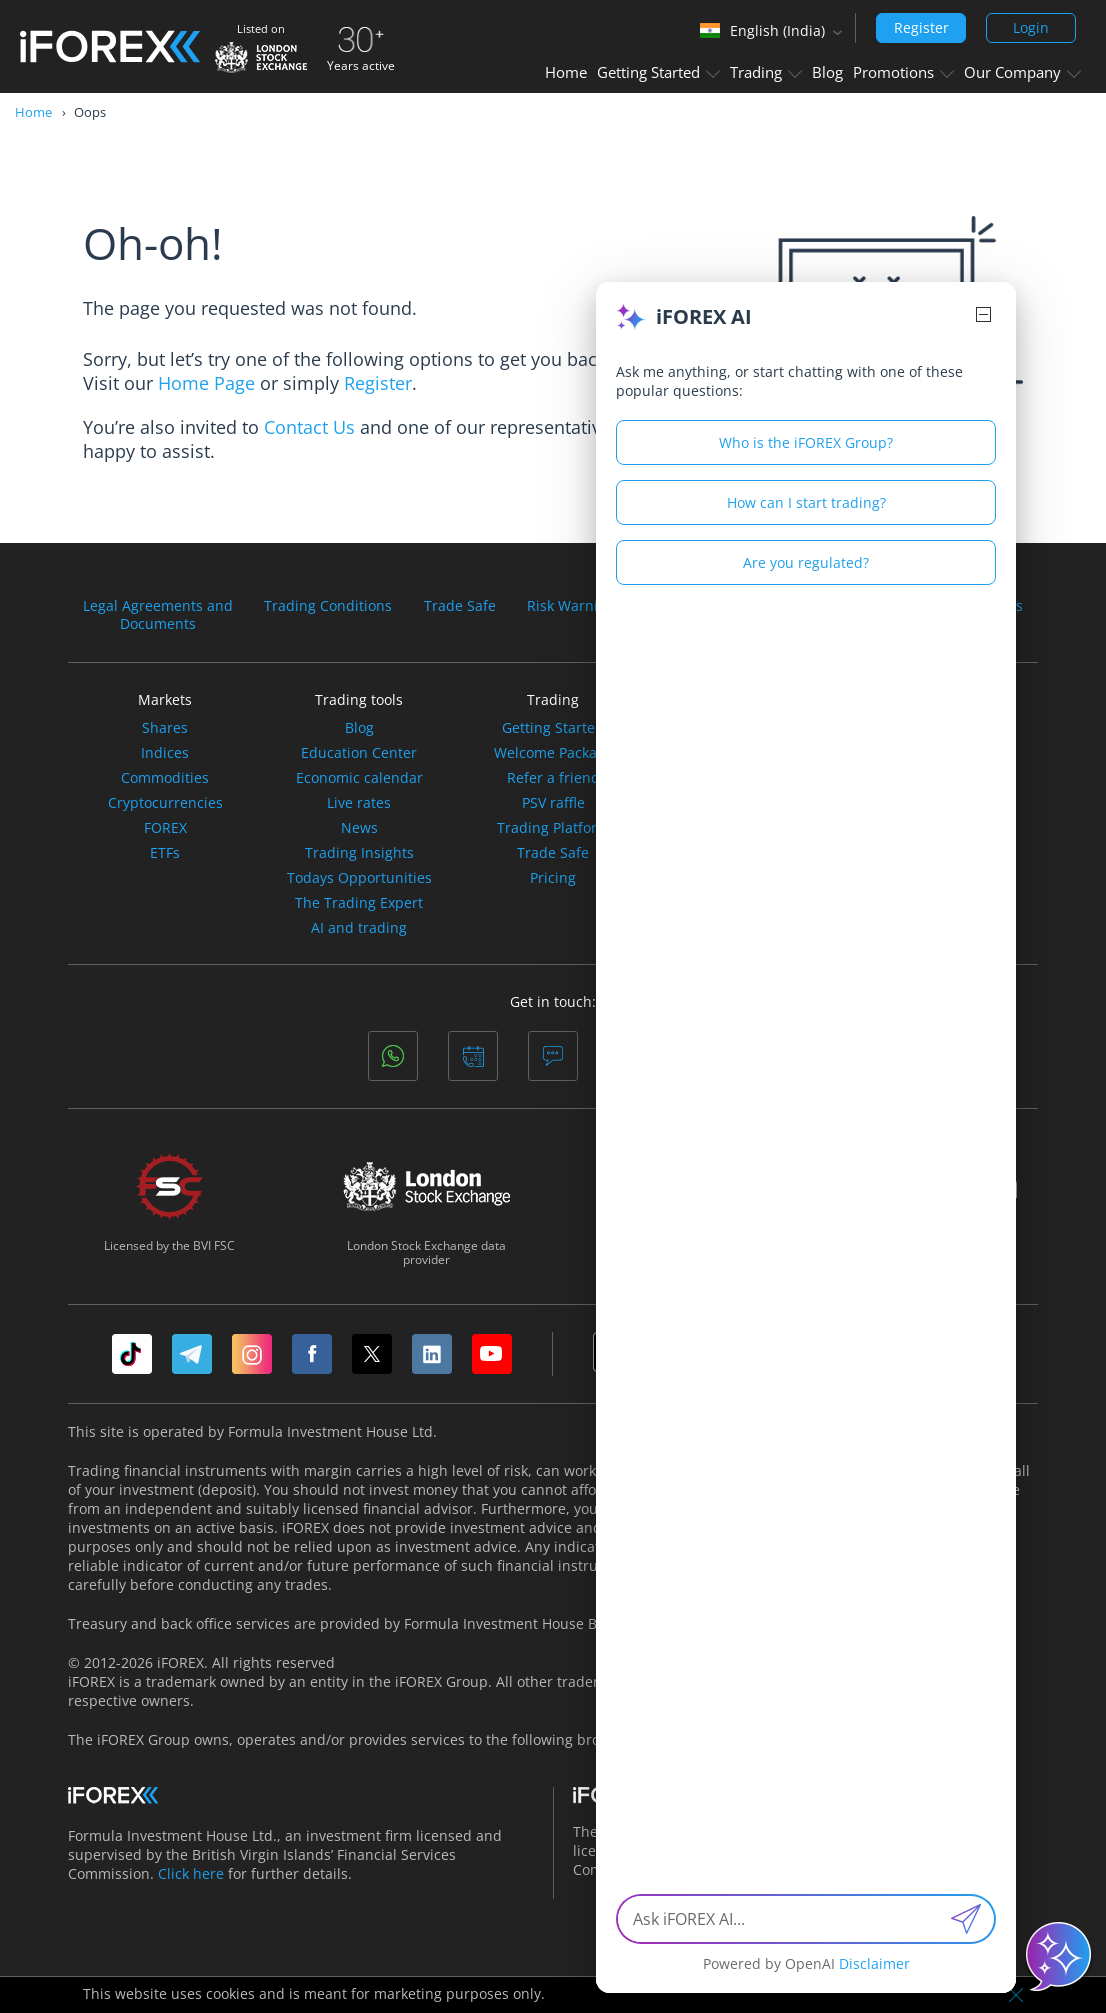  What do you see at coordinates (309, 427) in the screenshot?
I see `Contact Us` at bounding box center [309, 427].